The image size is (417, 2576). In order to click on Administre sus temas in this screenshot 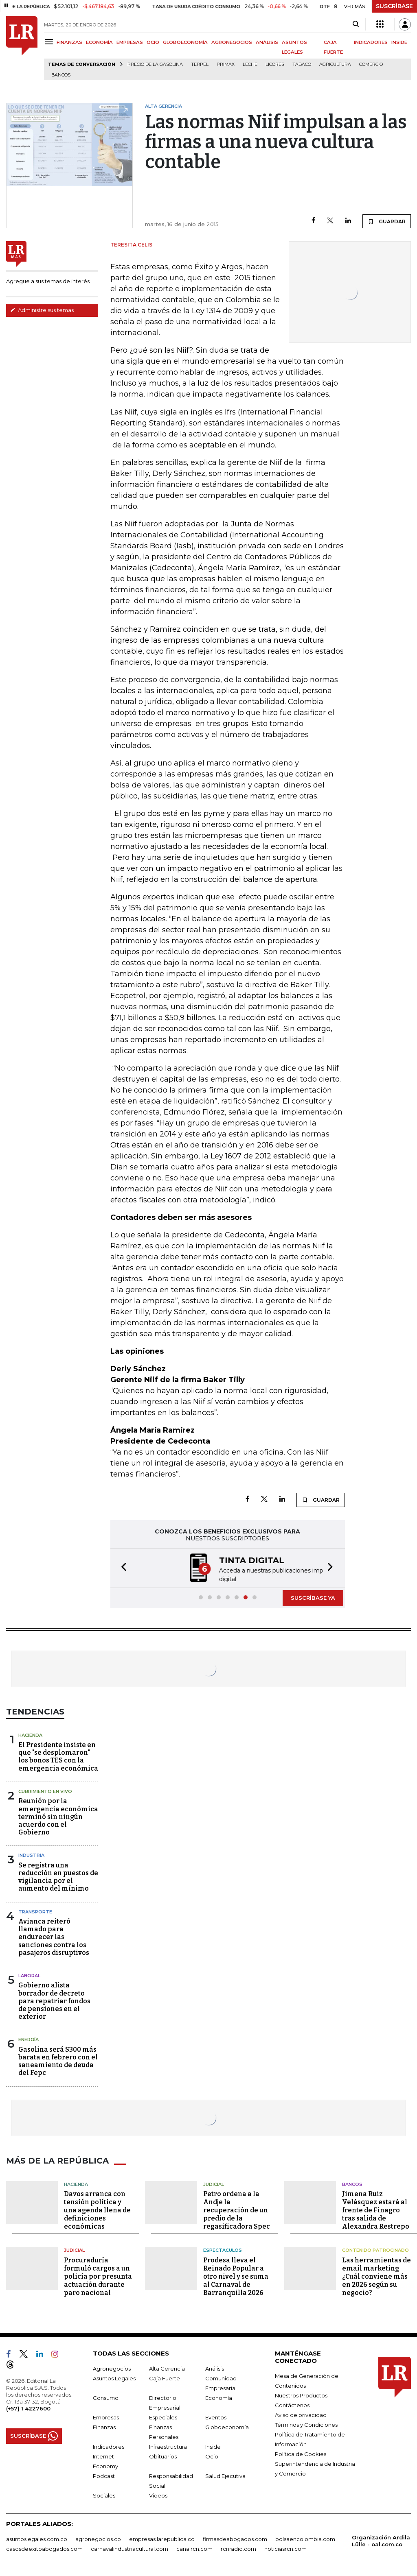, I will do `click(42, 310)`.